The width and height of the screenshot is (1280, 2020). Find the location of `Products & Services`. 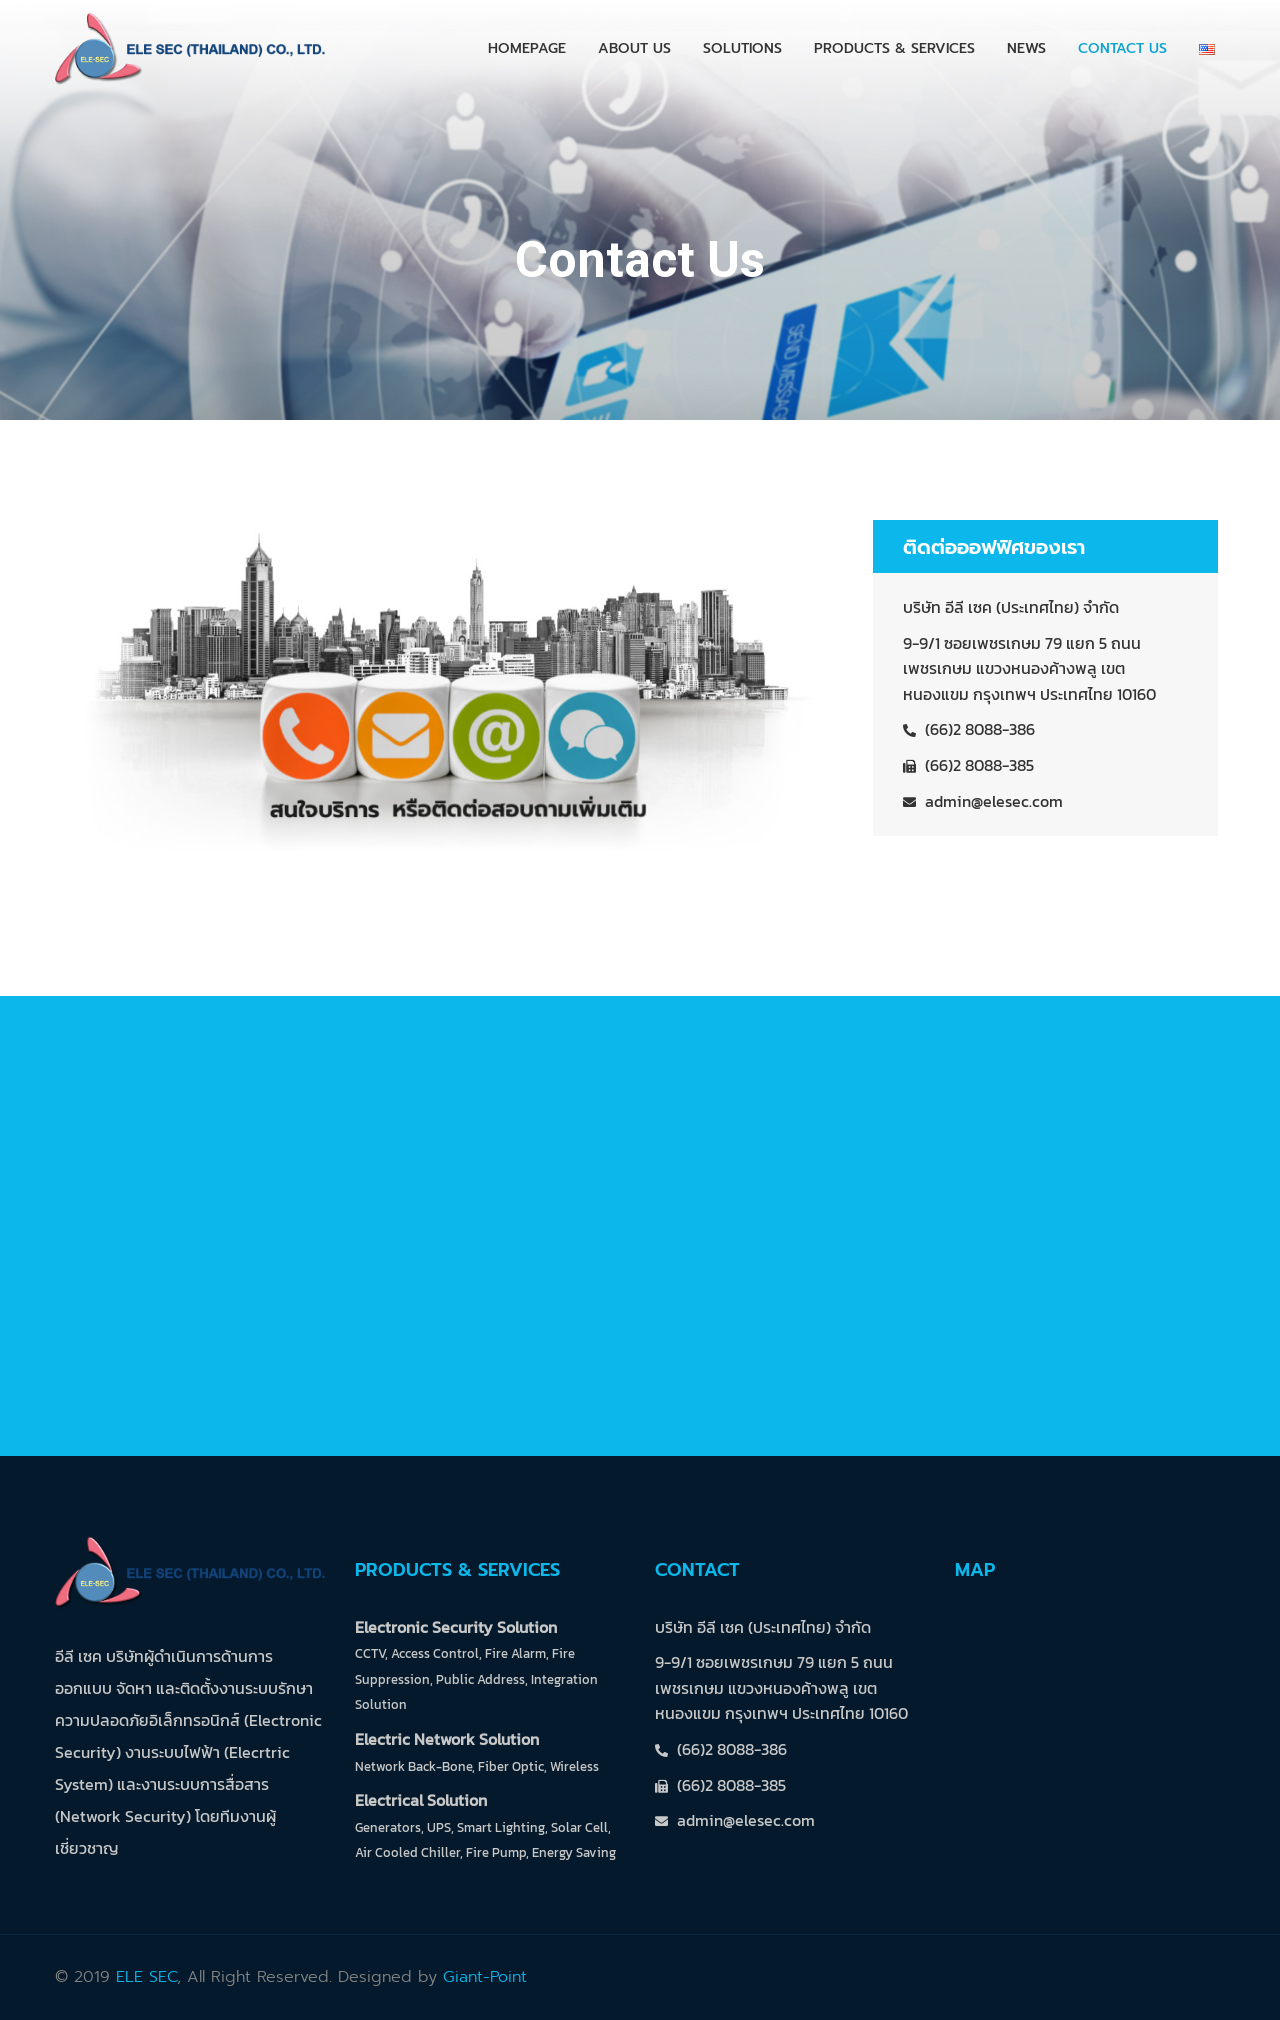

Products & Services is located at coordinates (894, 48).